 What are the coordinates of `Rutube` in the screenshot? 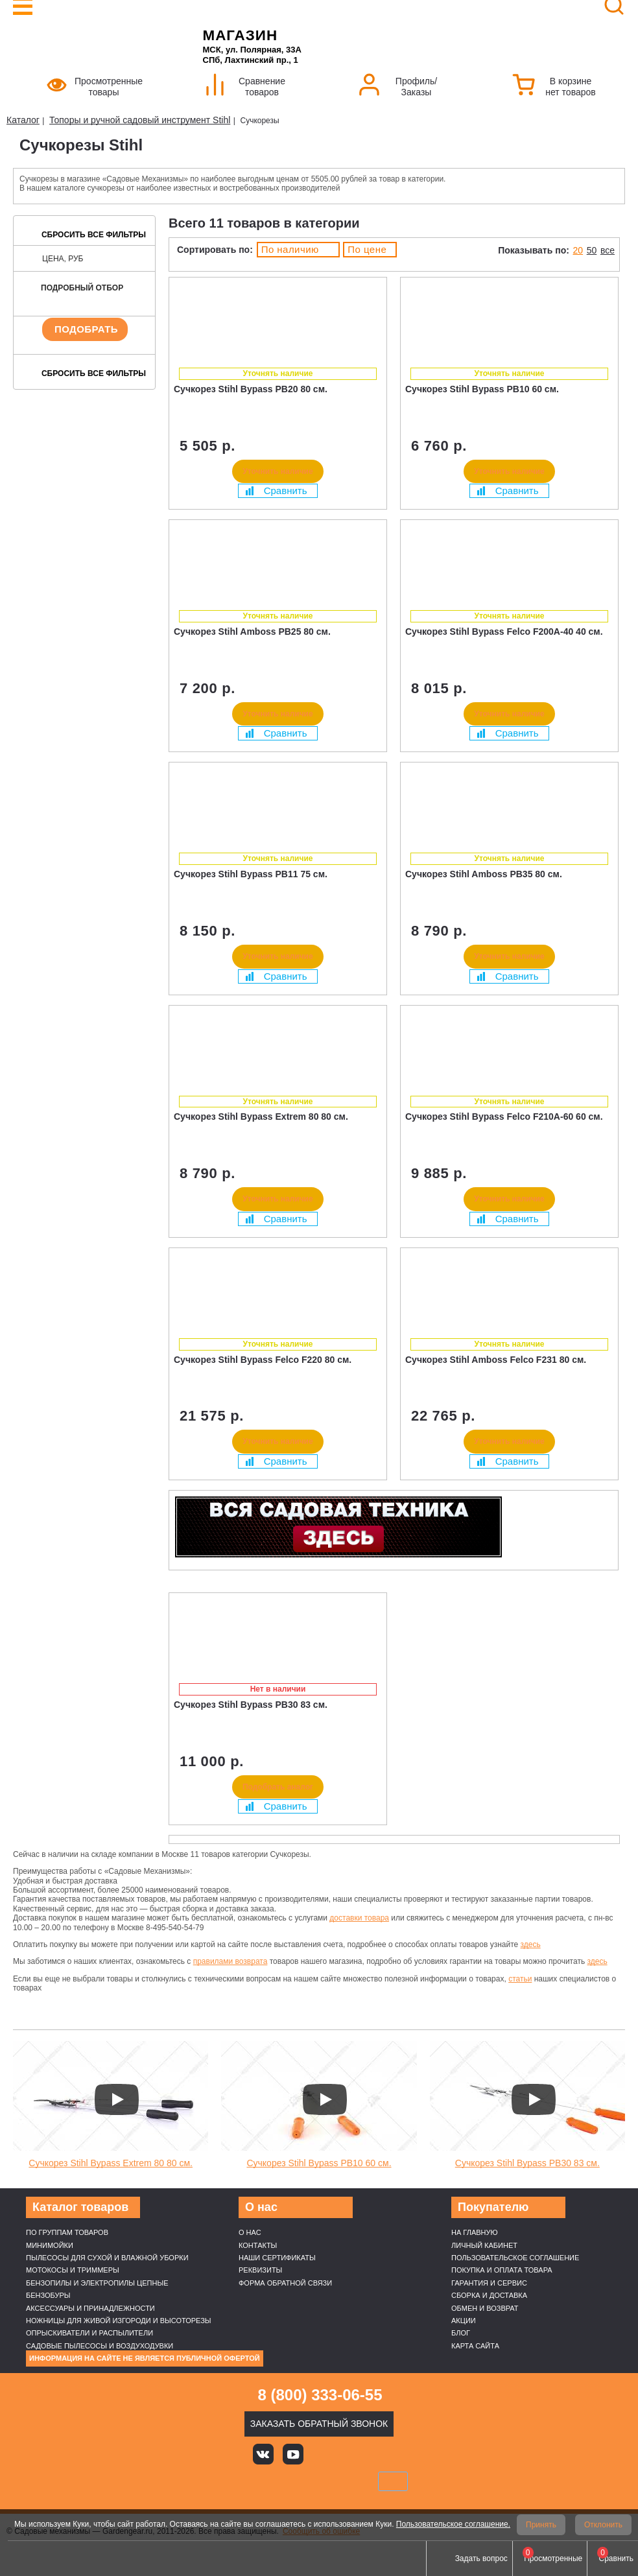 It's located at (351, 2454).